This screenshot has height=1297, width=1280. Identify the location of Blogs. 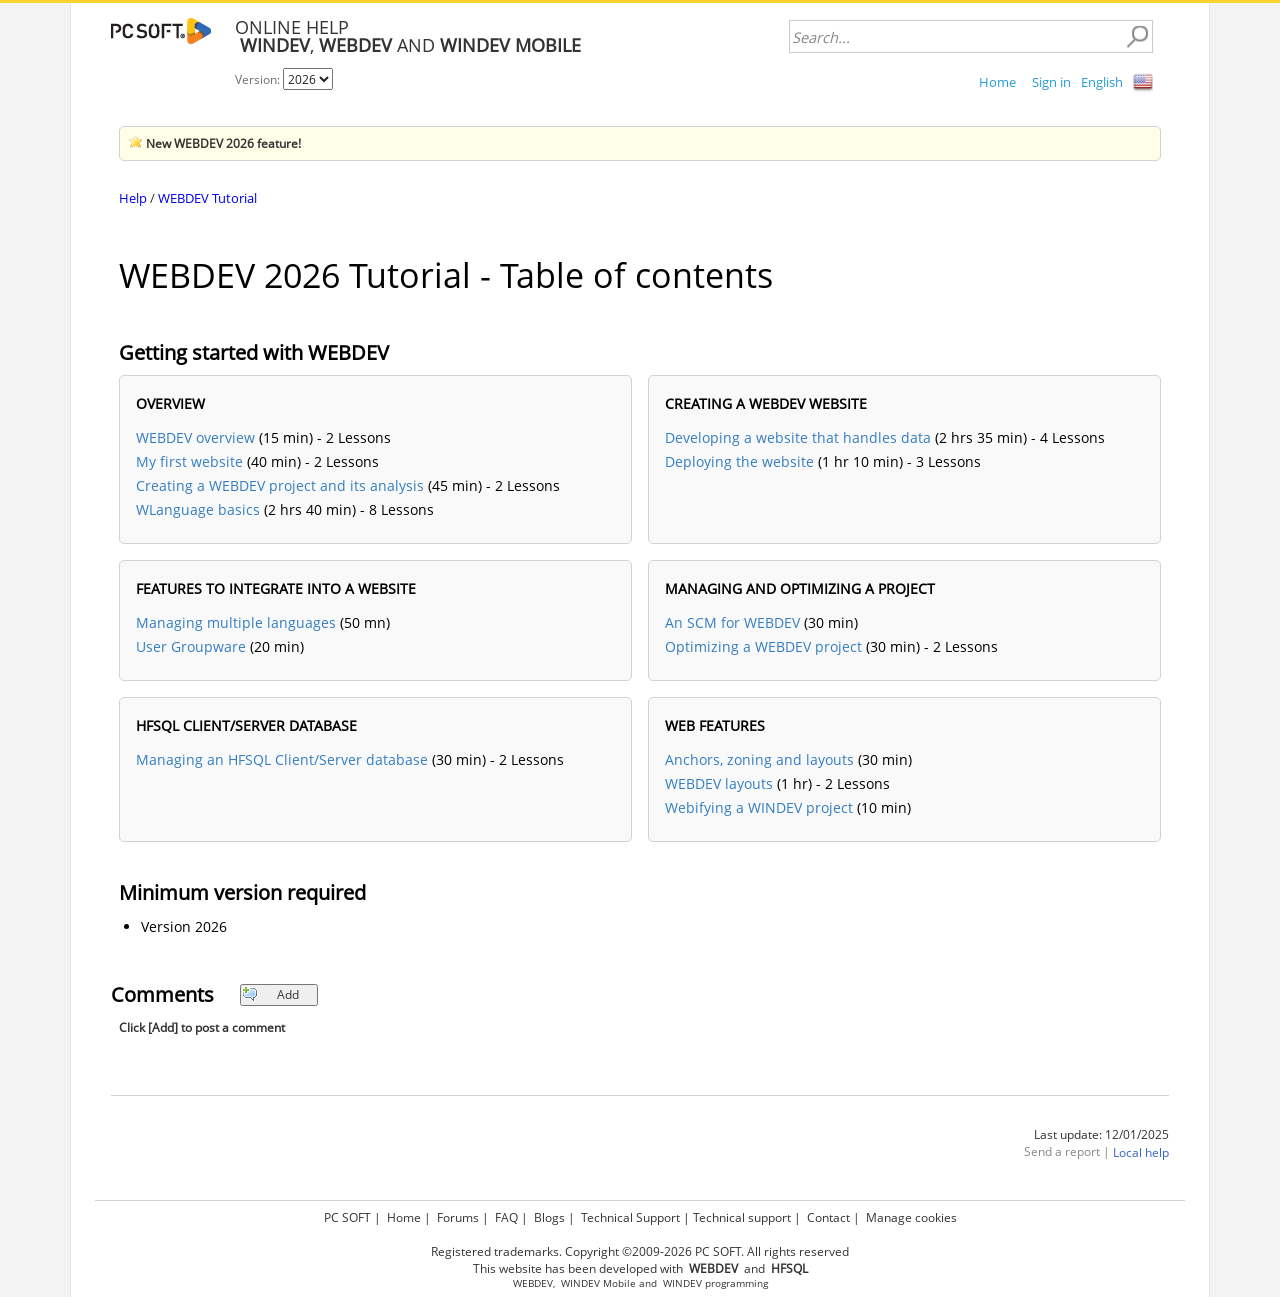
(549, 1217).